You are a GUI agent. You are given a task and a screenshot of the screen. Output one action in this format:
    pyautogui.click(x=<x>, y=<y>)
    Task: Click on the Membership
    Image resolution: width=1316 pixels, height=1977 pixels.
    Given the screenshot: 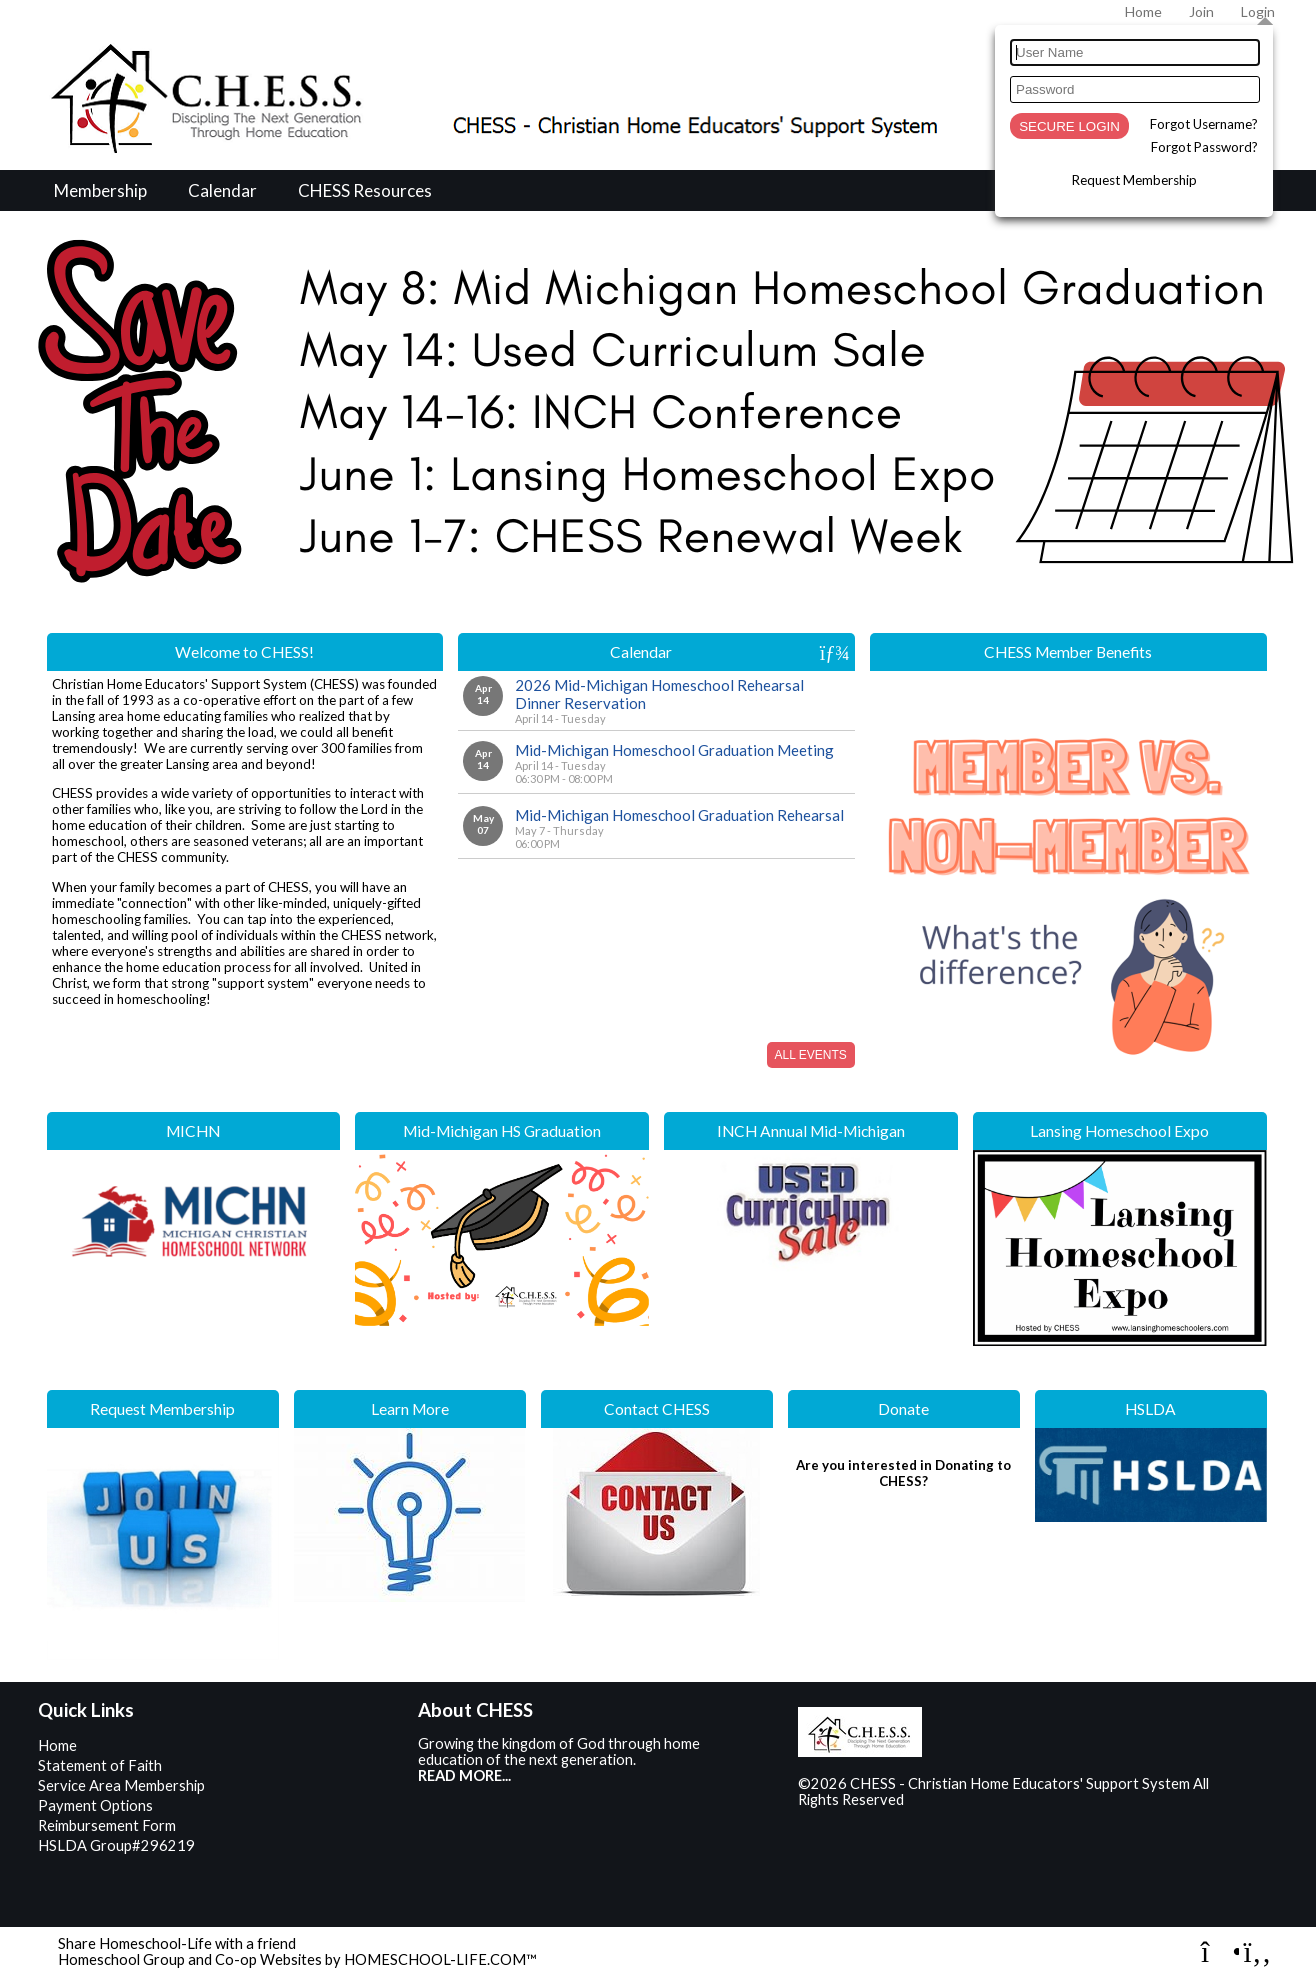 What is the action you would take?
    pyautogui.click(x=100, y=190)
    